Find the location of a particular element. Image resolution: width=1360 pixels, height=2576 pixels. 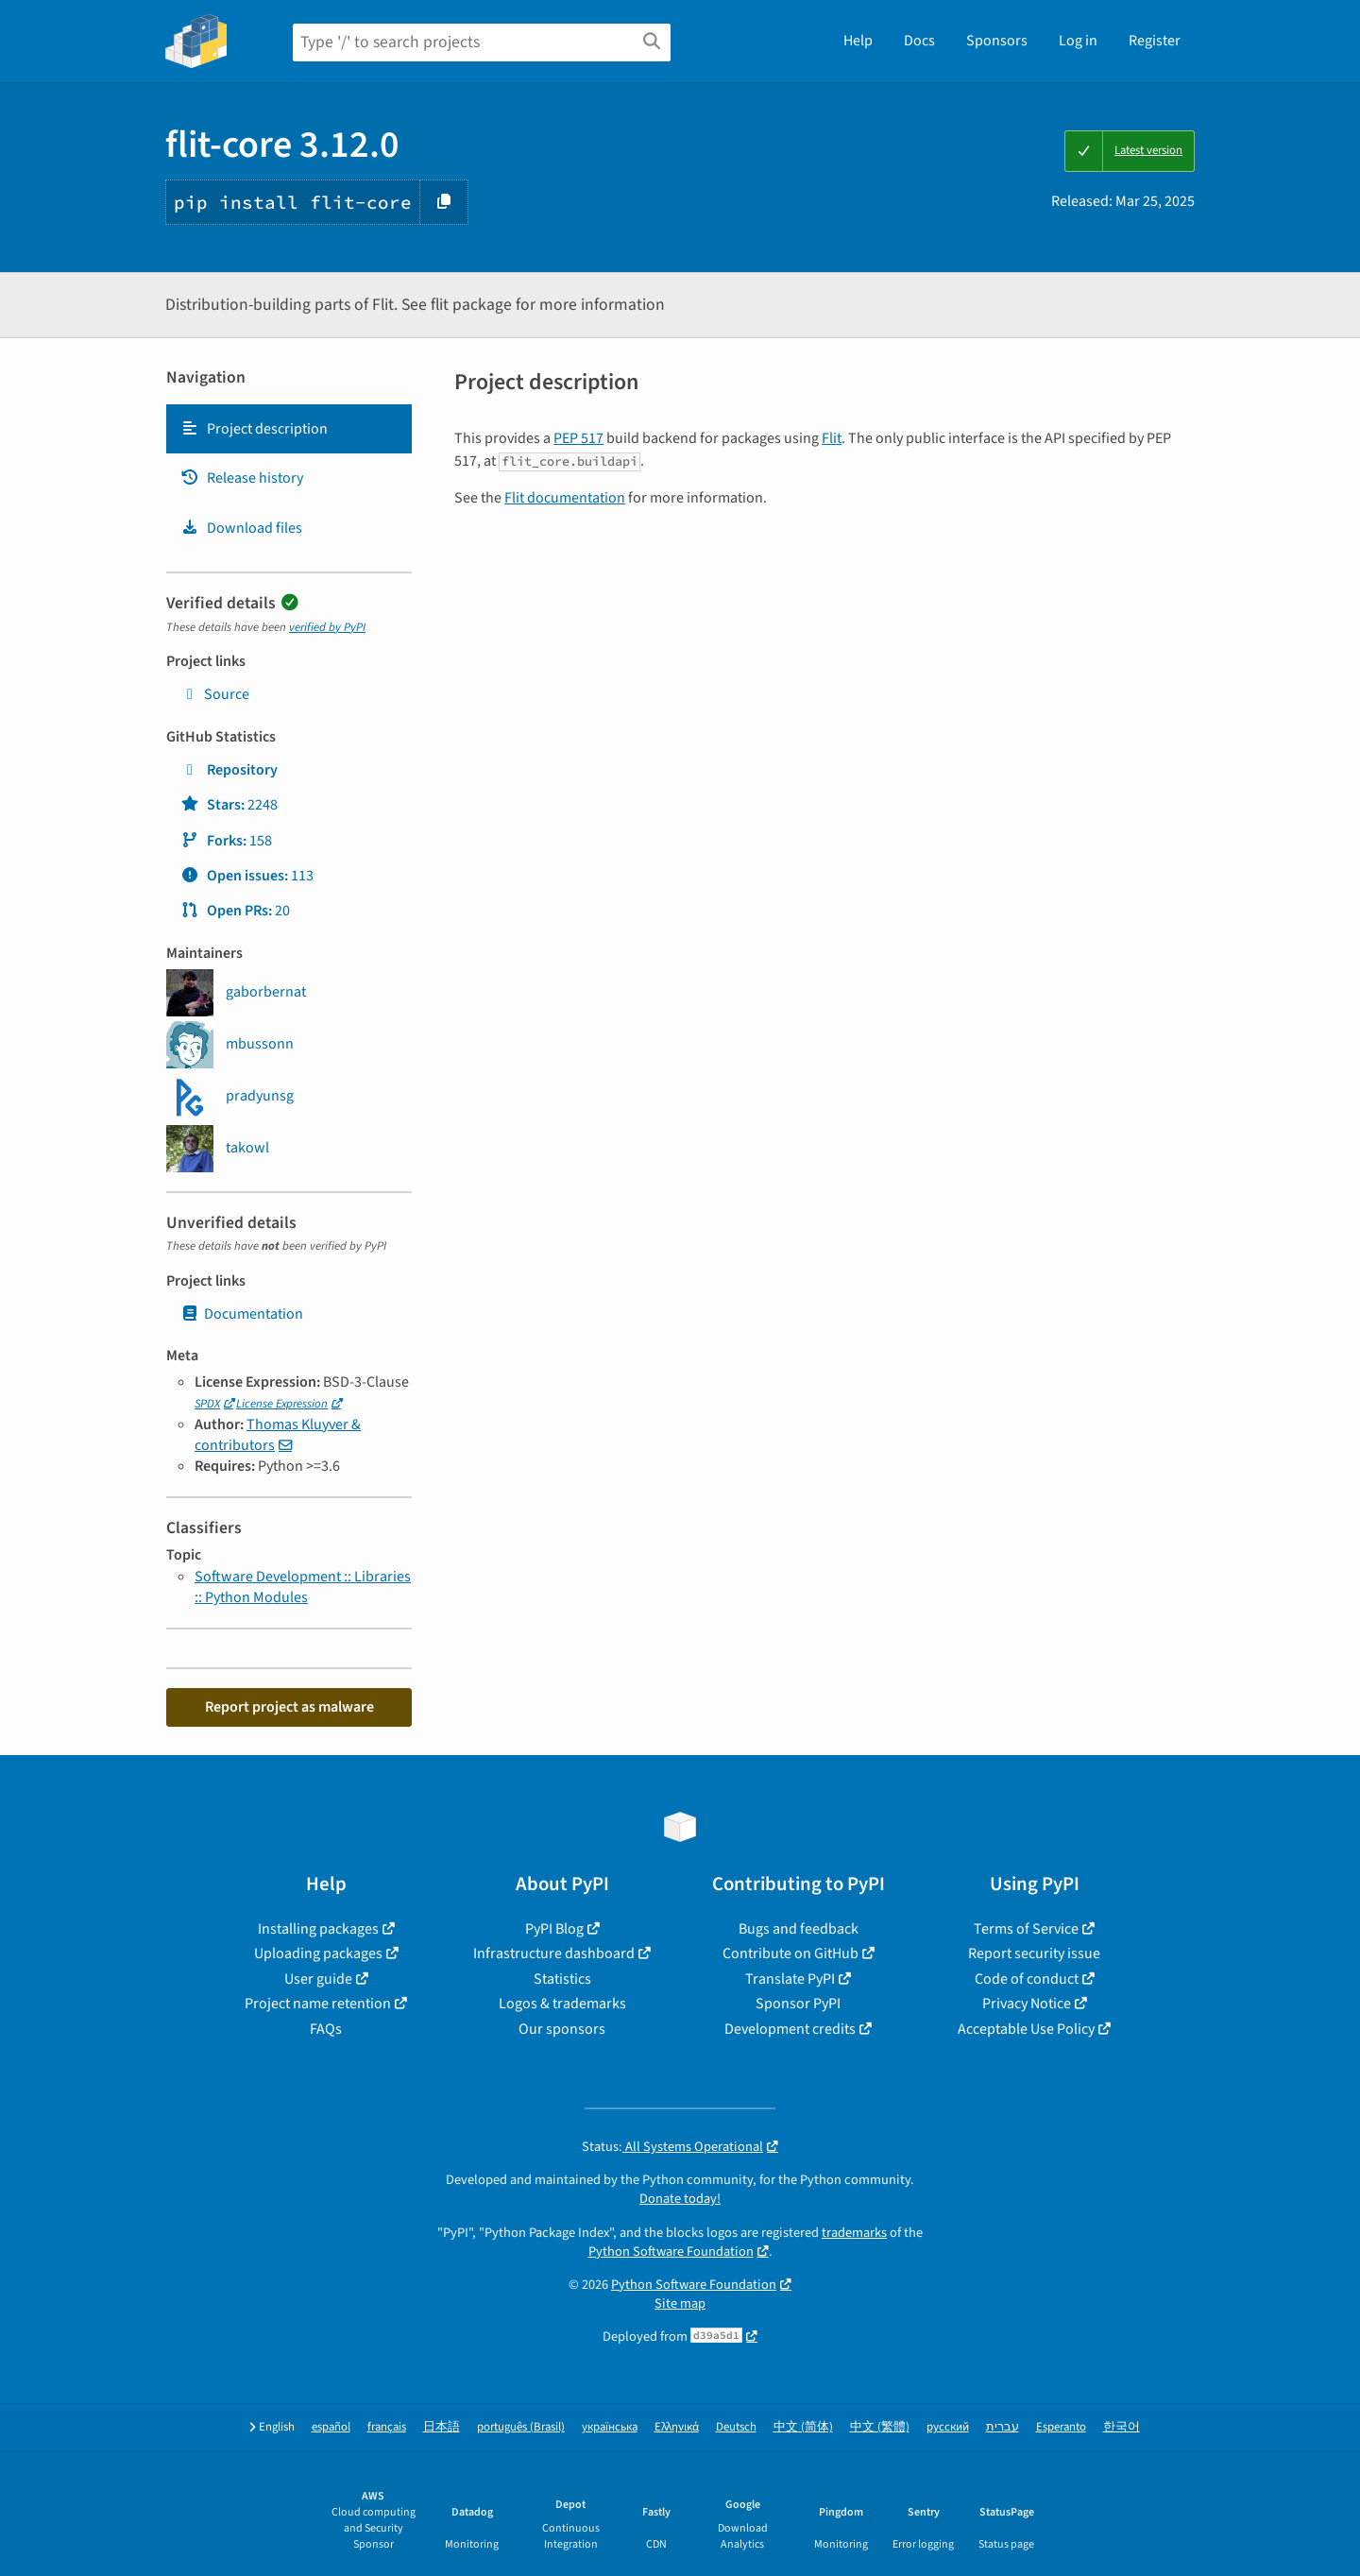

Python Software Foundation is located at coordinates (671, 2251).